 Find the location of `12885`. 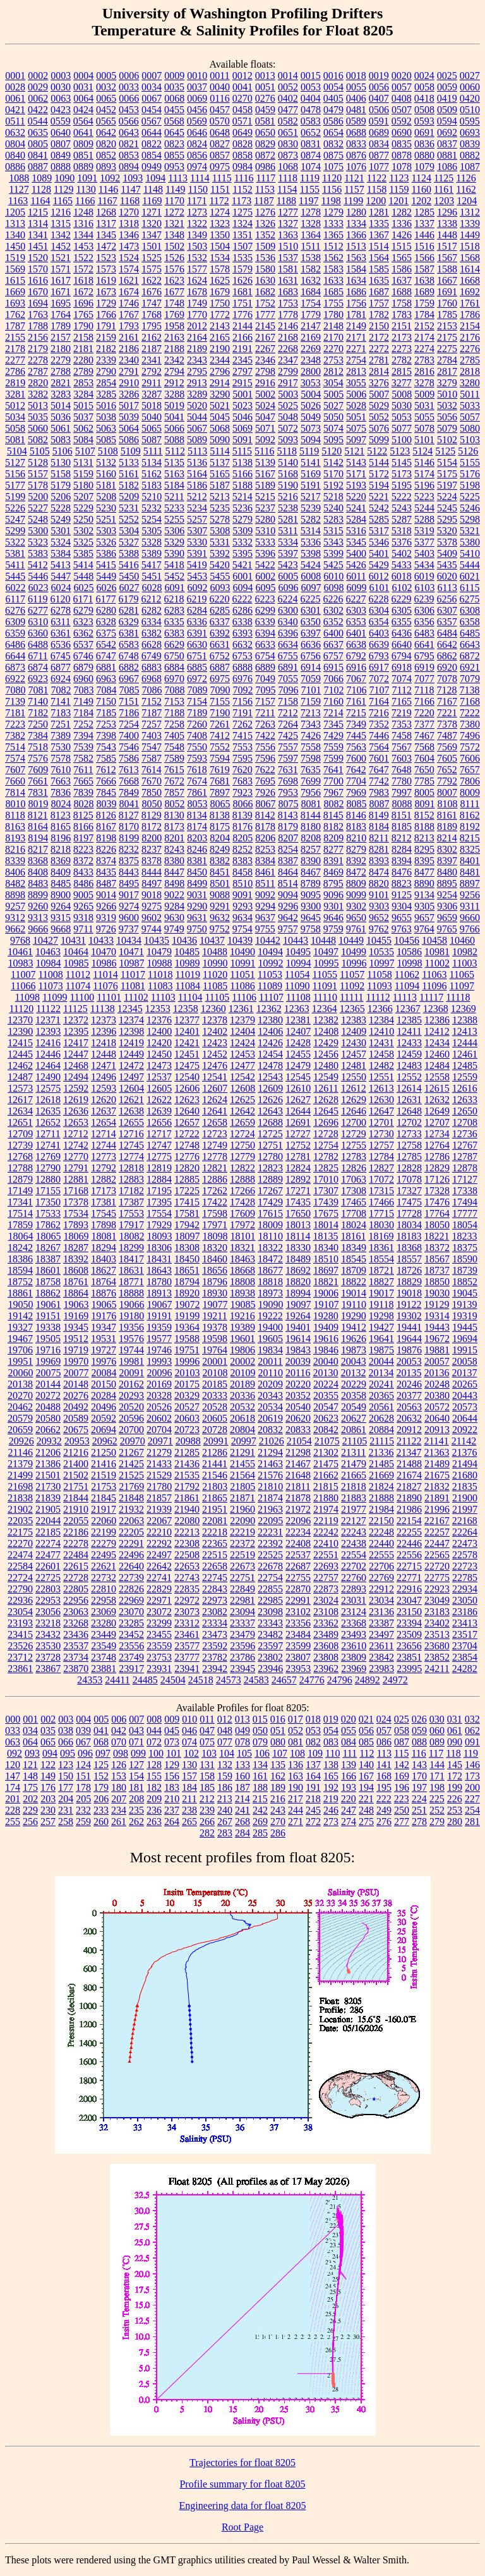

12885 is located at coordinates (187, 1179).